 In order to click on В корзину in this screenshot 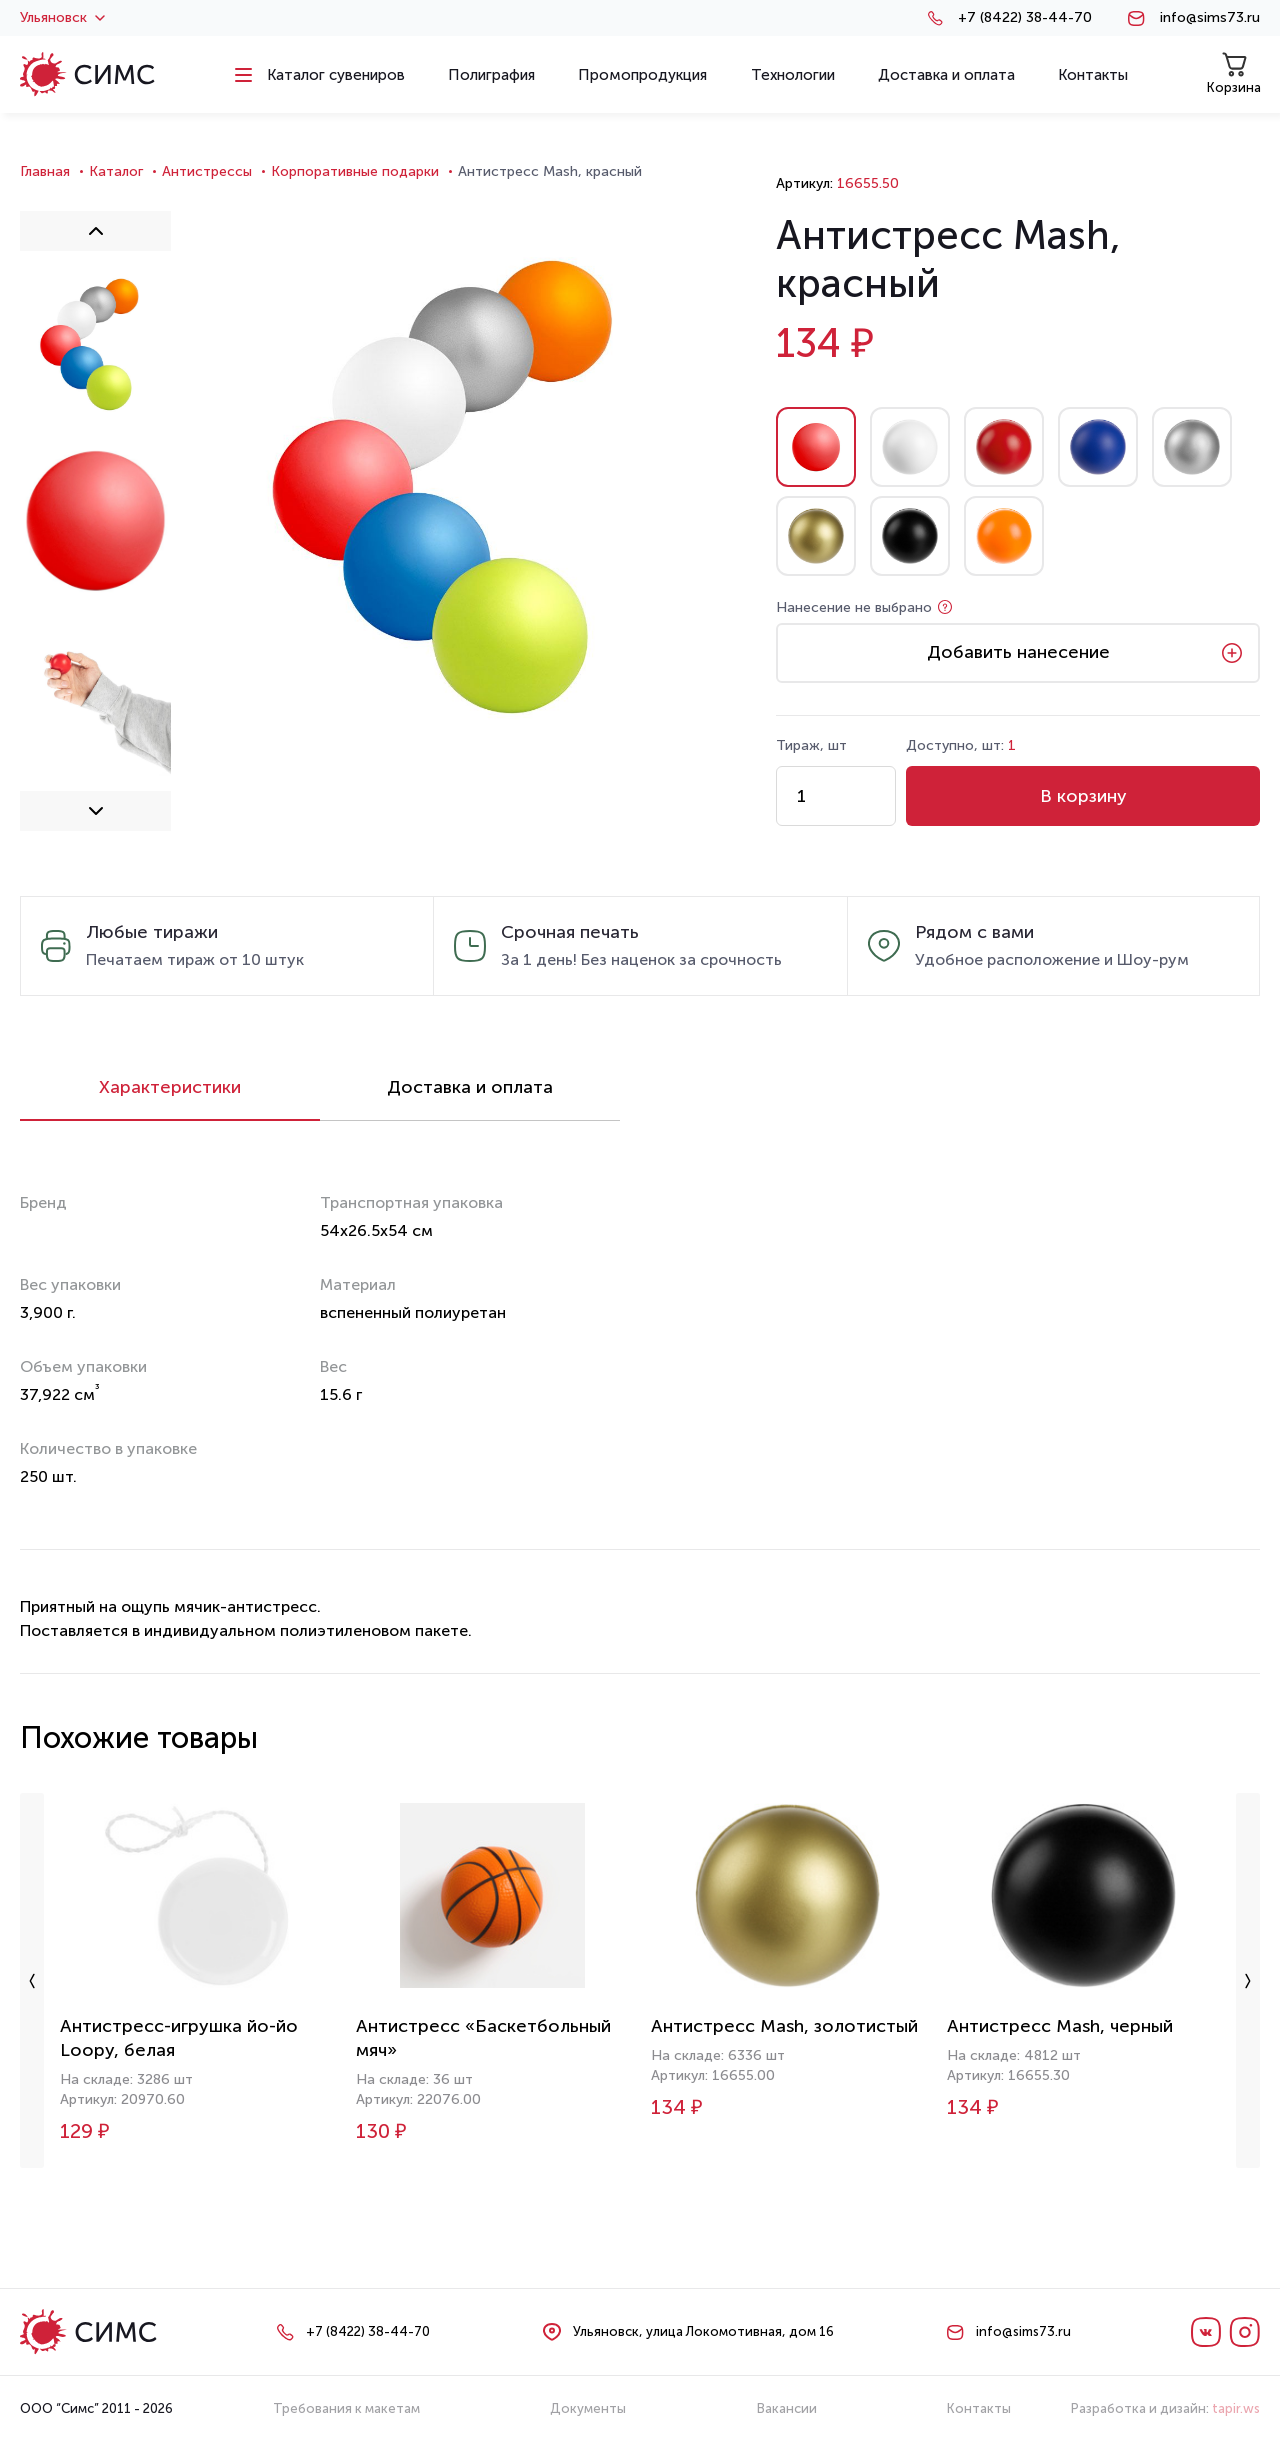, I will do `click(1083, 796)`.